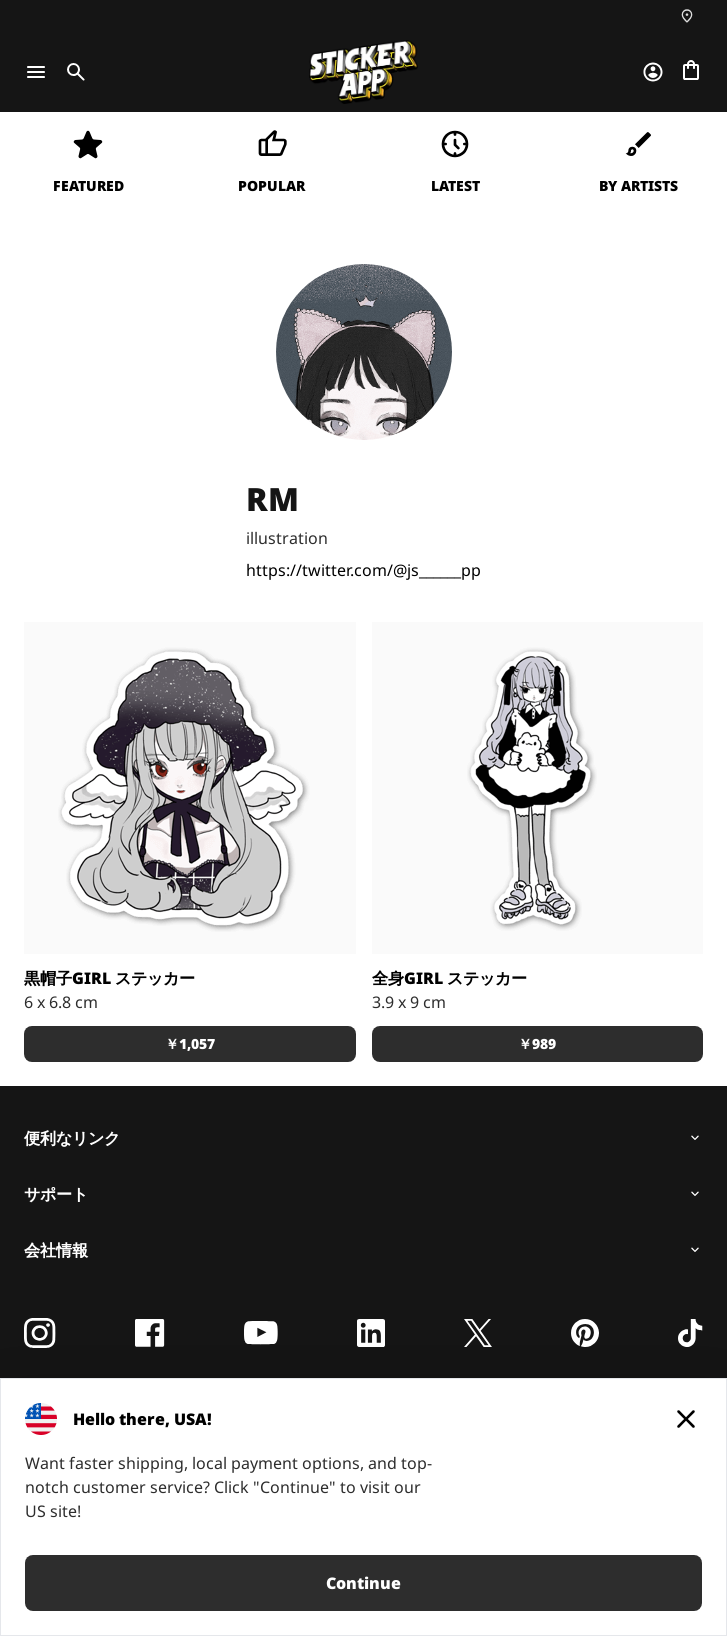 The height and width of the screenshot is (1636, 727). What do you see at coordinates (537, 1043) in the screenshot?
I see `￥989 [button]` at bounding box center [537, 1043].